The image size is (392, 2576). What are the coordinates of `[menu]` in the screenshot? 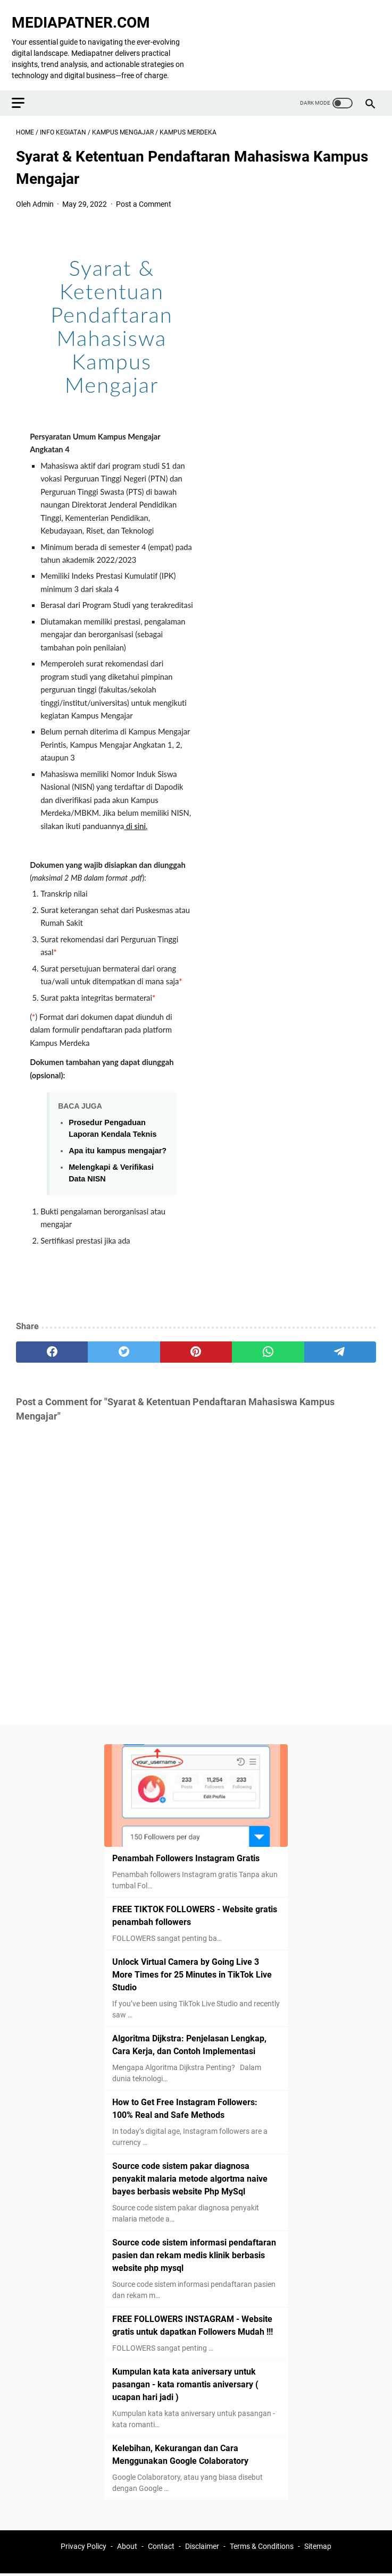 It's located at (28, 88).